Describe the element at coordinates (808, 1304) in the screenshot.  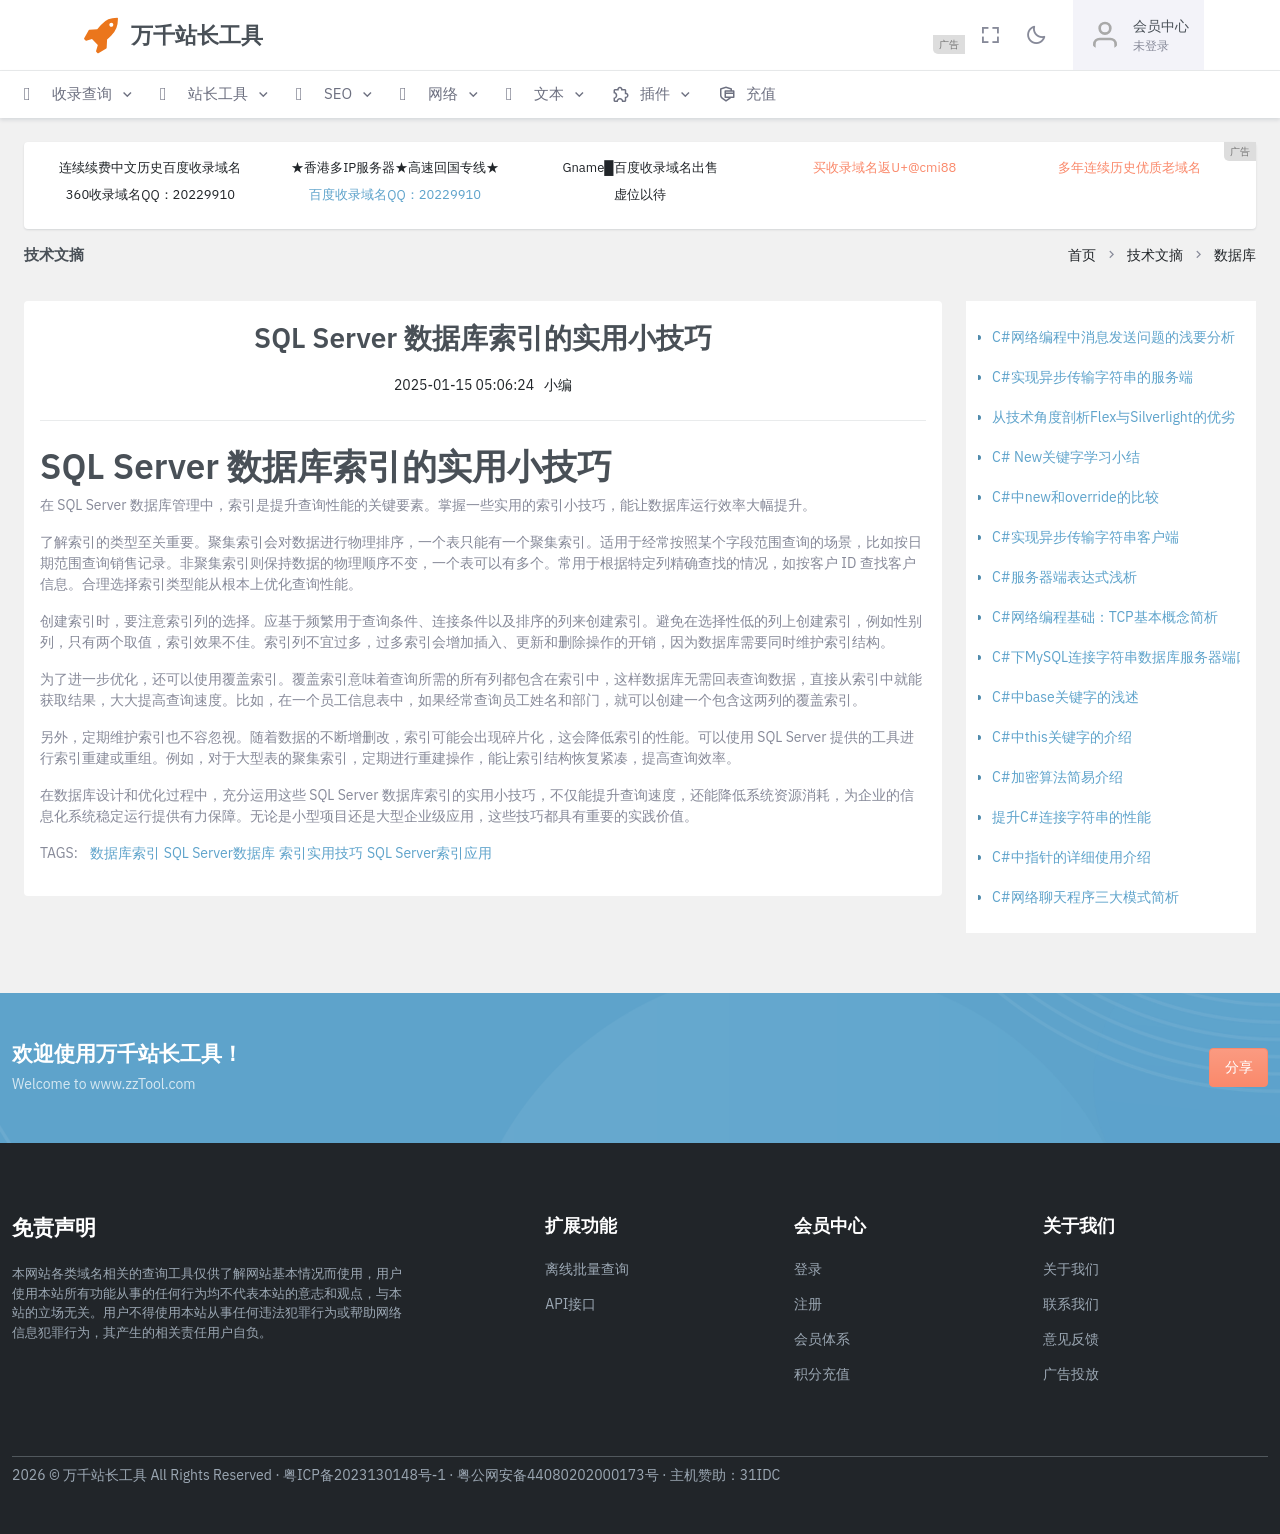
I see `注册` at that location.